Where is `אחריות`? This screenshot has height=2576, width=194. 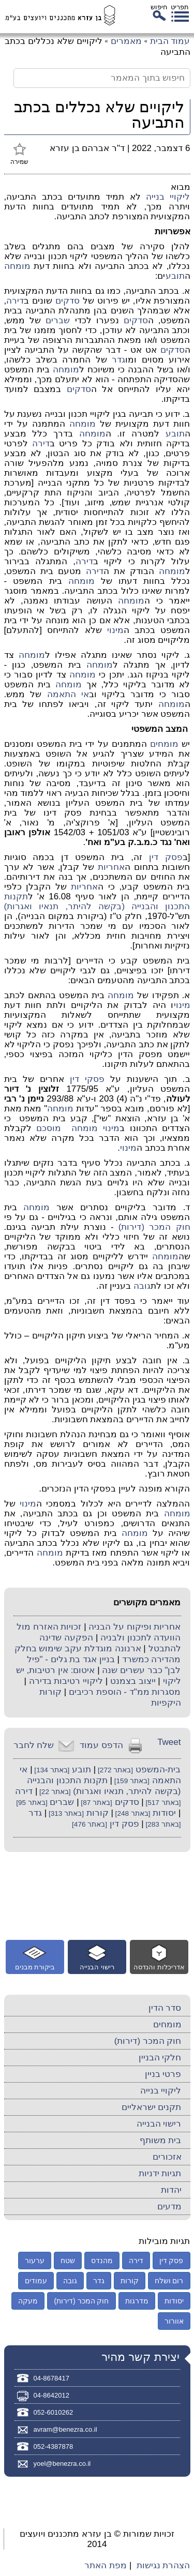 אחריות is located at coordinates (111, 867).